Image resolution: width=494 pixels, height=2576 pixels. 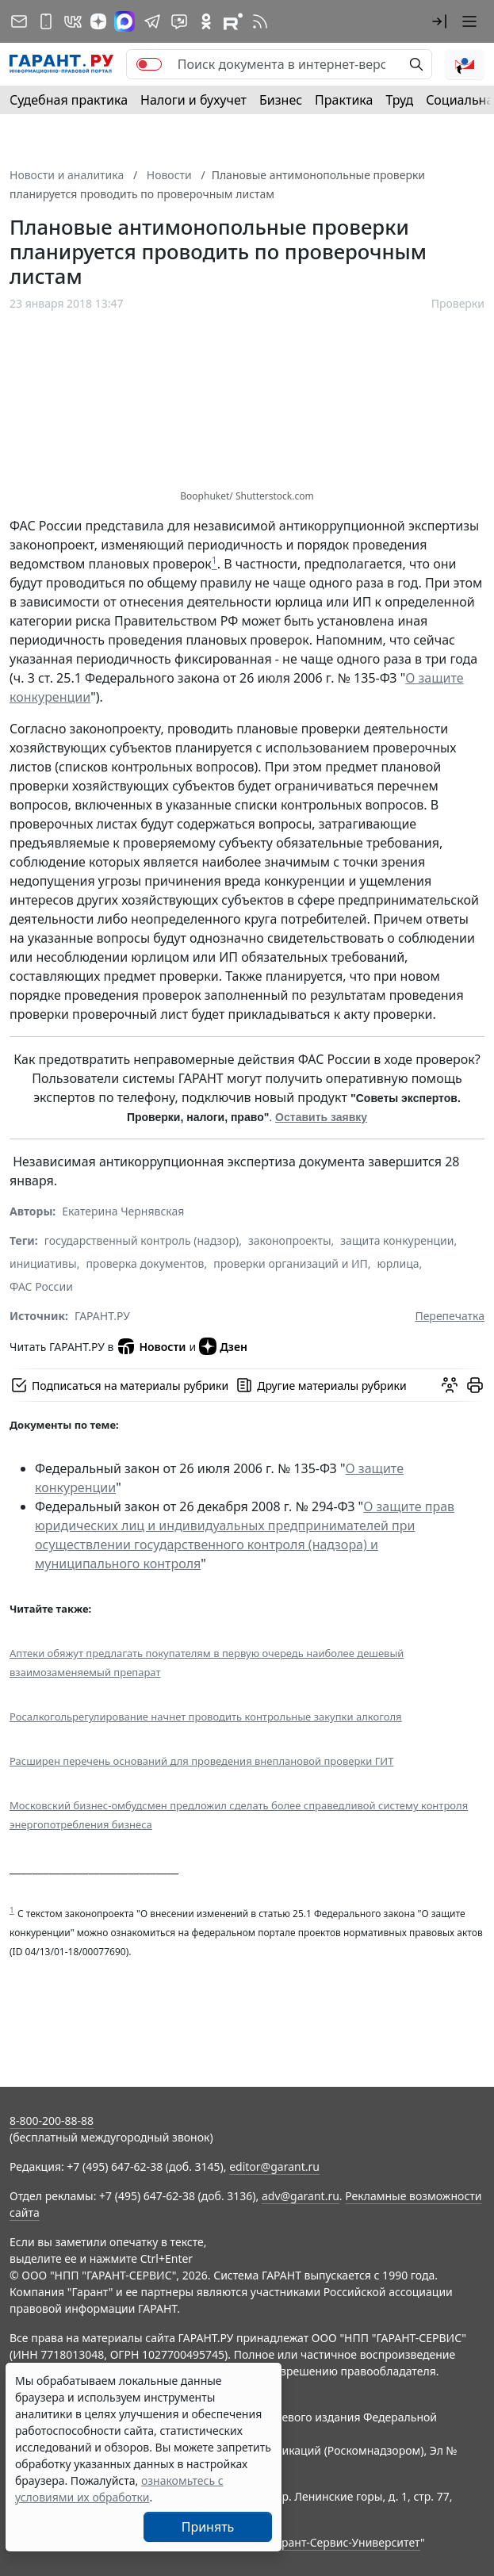 I want to click on инициативы, so click(x=43, y=1263).